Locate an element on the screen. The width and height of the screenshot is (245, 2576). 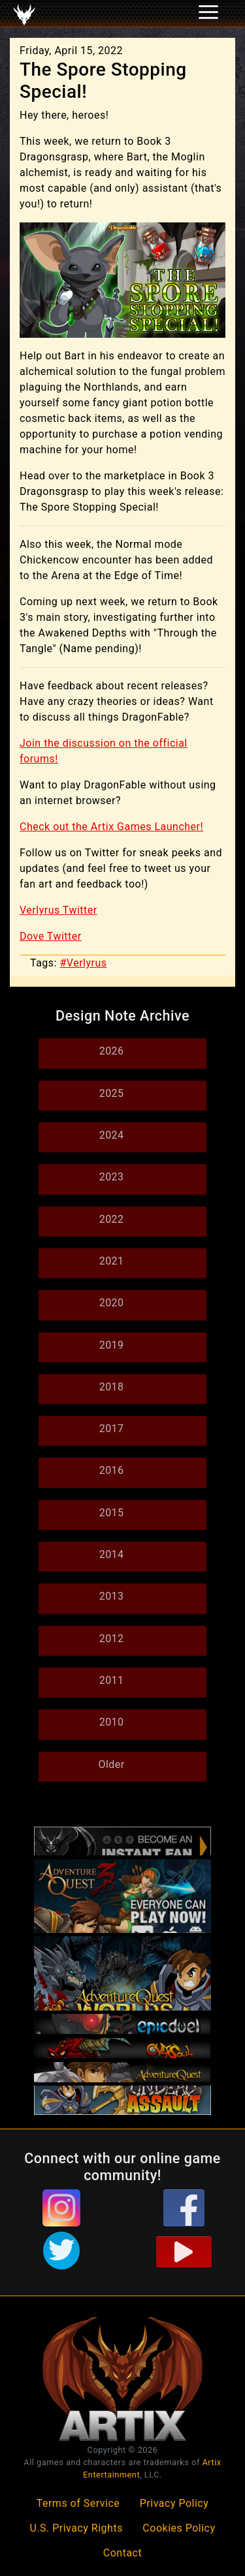
2026 is located at coordinates (111, 1051).